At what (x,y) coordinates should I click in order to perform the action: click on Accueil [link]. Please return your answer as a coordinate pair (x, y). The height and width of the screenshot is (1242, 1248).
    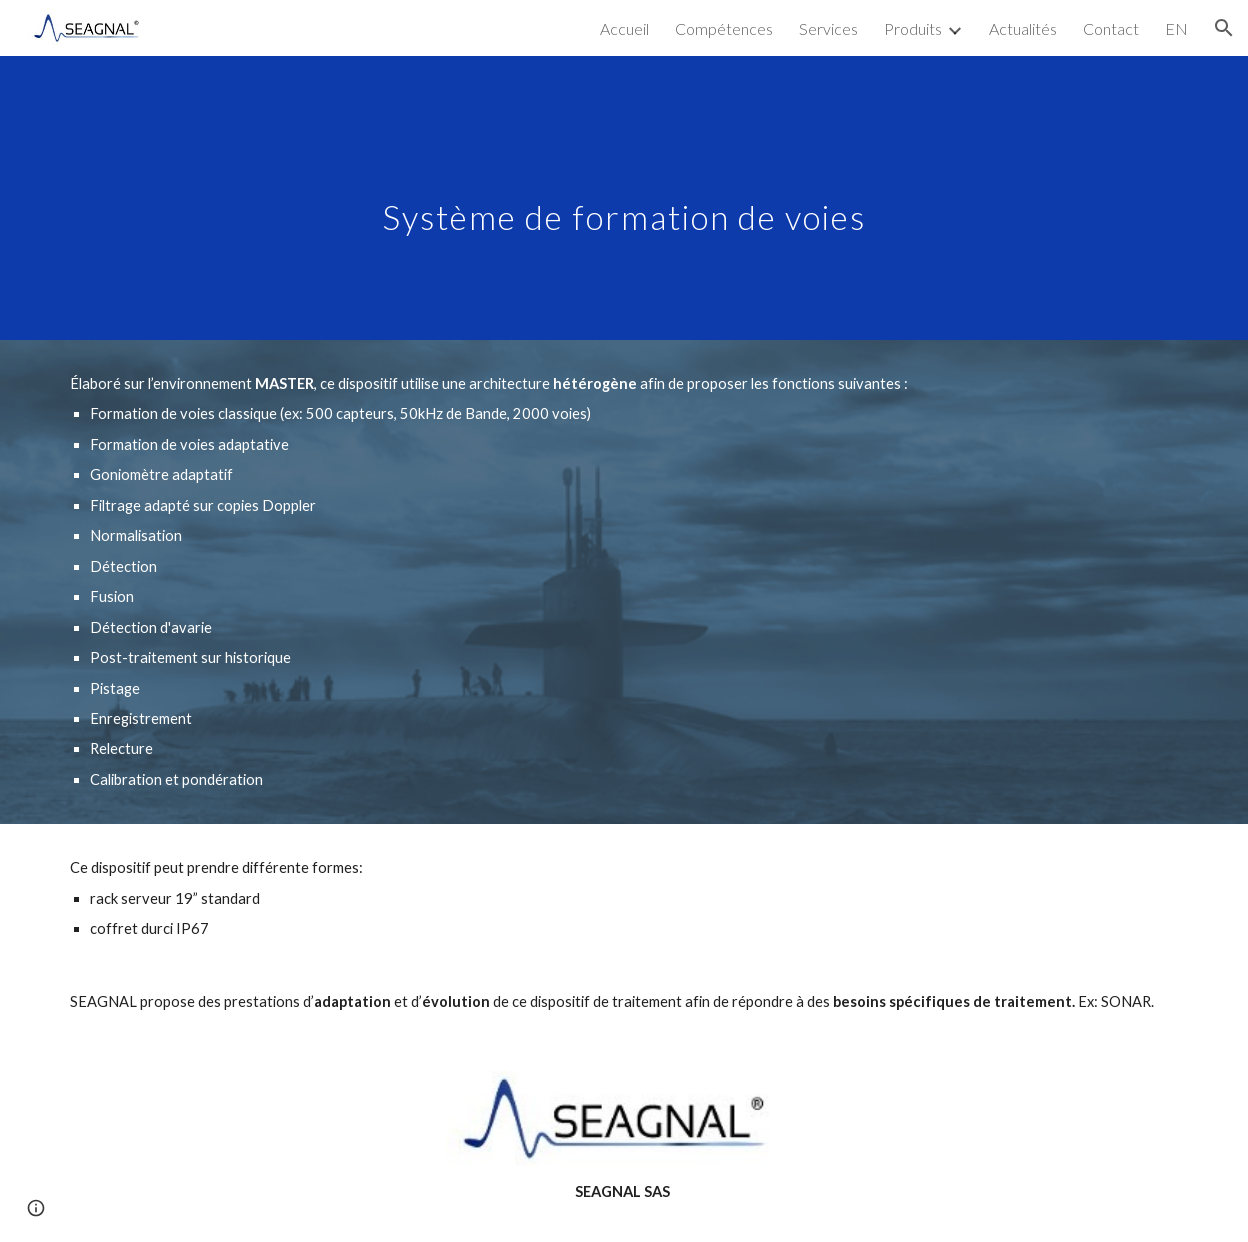
    Looking at the image, I should click on (624, 28).